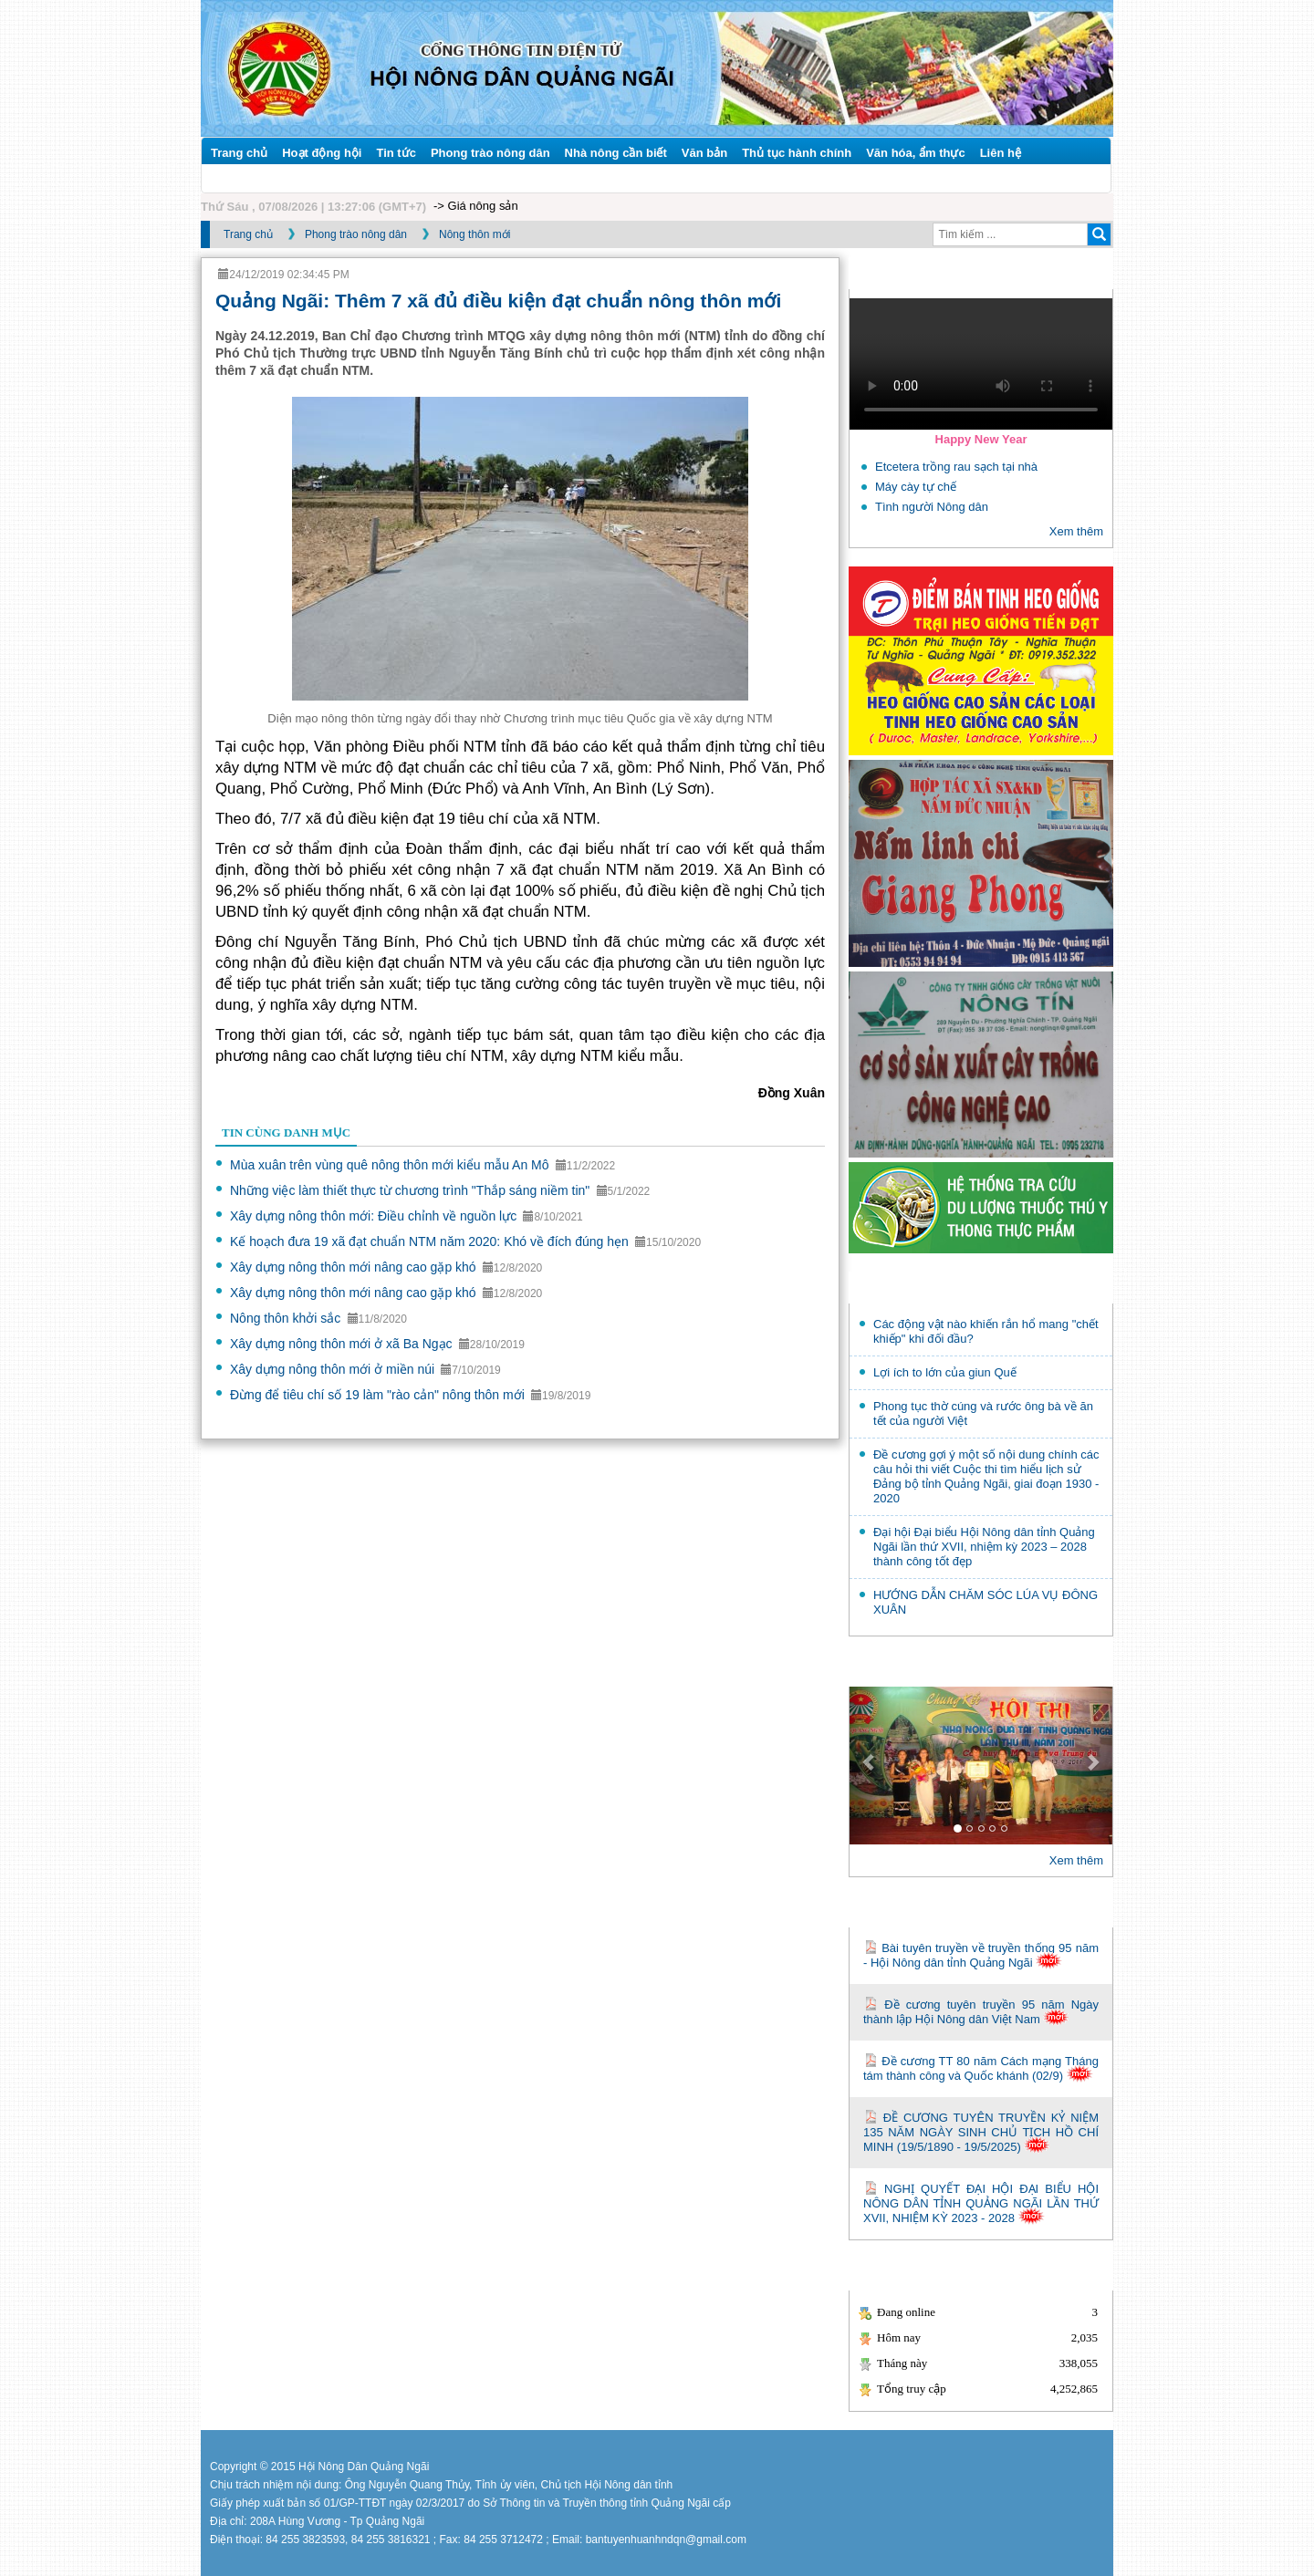  What do you see at coordinates (375, 1216) in the screenshot?
I see `Xây dựng nông thôn mới: Điều chỉnh về nguồn lực` at bounding box center [375, 1216].